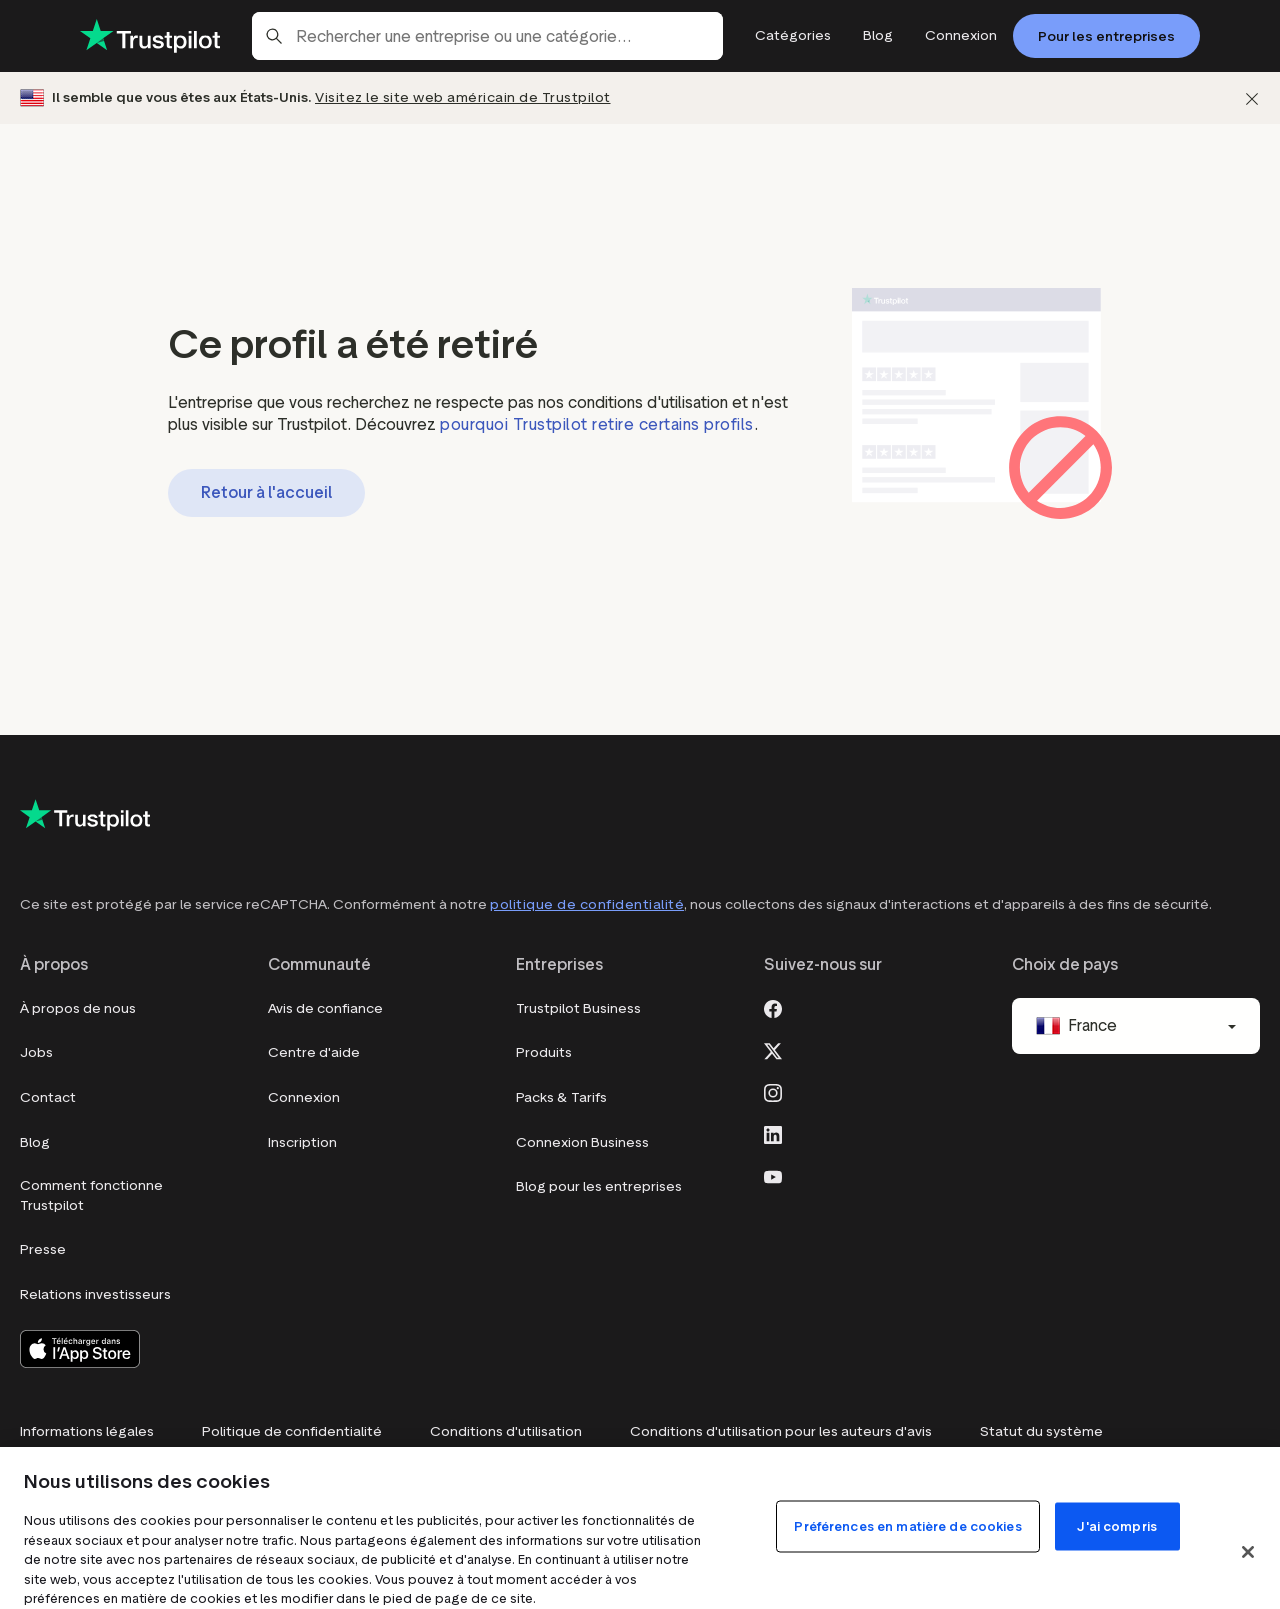 This screenshot has height=1609, width=1280. I want to click on Visitez le site web américain de Trustpilot, so click(463, 97).